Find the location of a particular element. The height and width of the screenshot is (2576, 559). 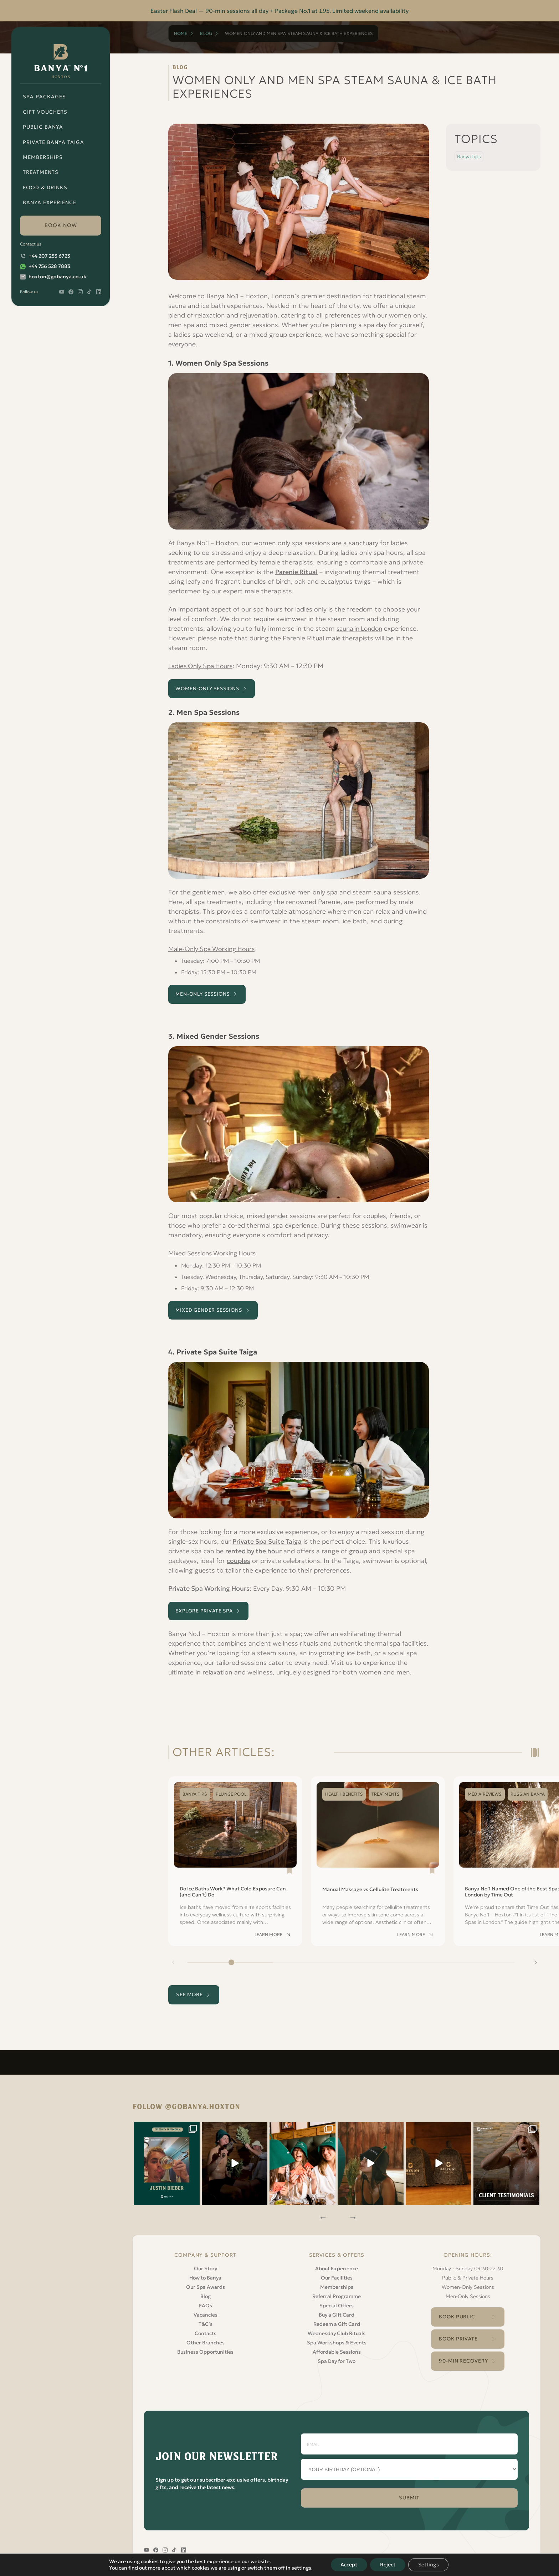

Mixed Sessions Working Hours is located at coordinates (214, 1255).